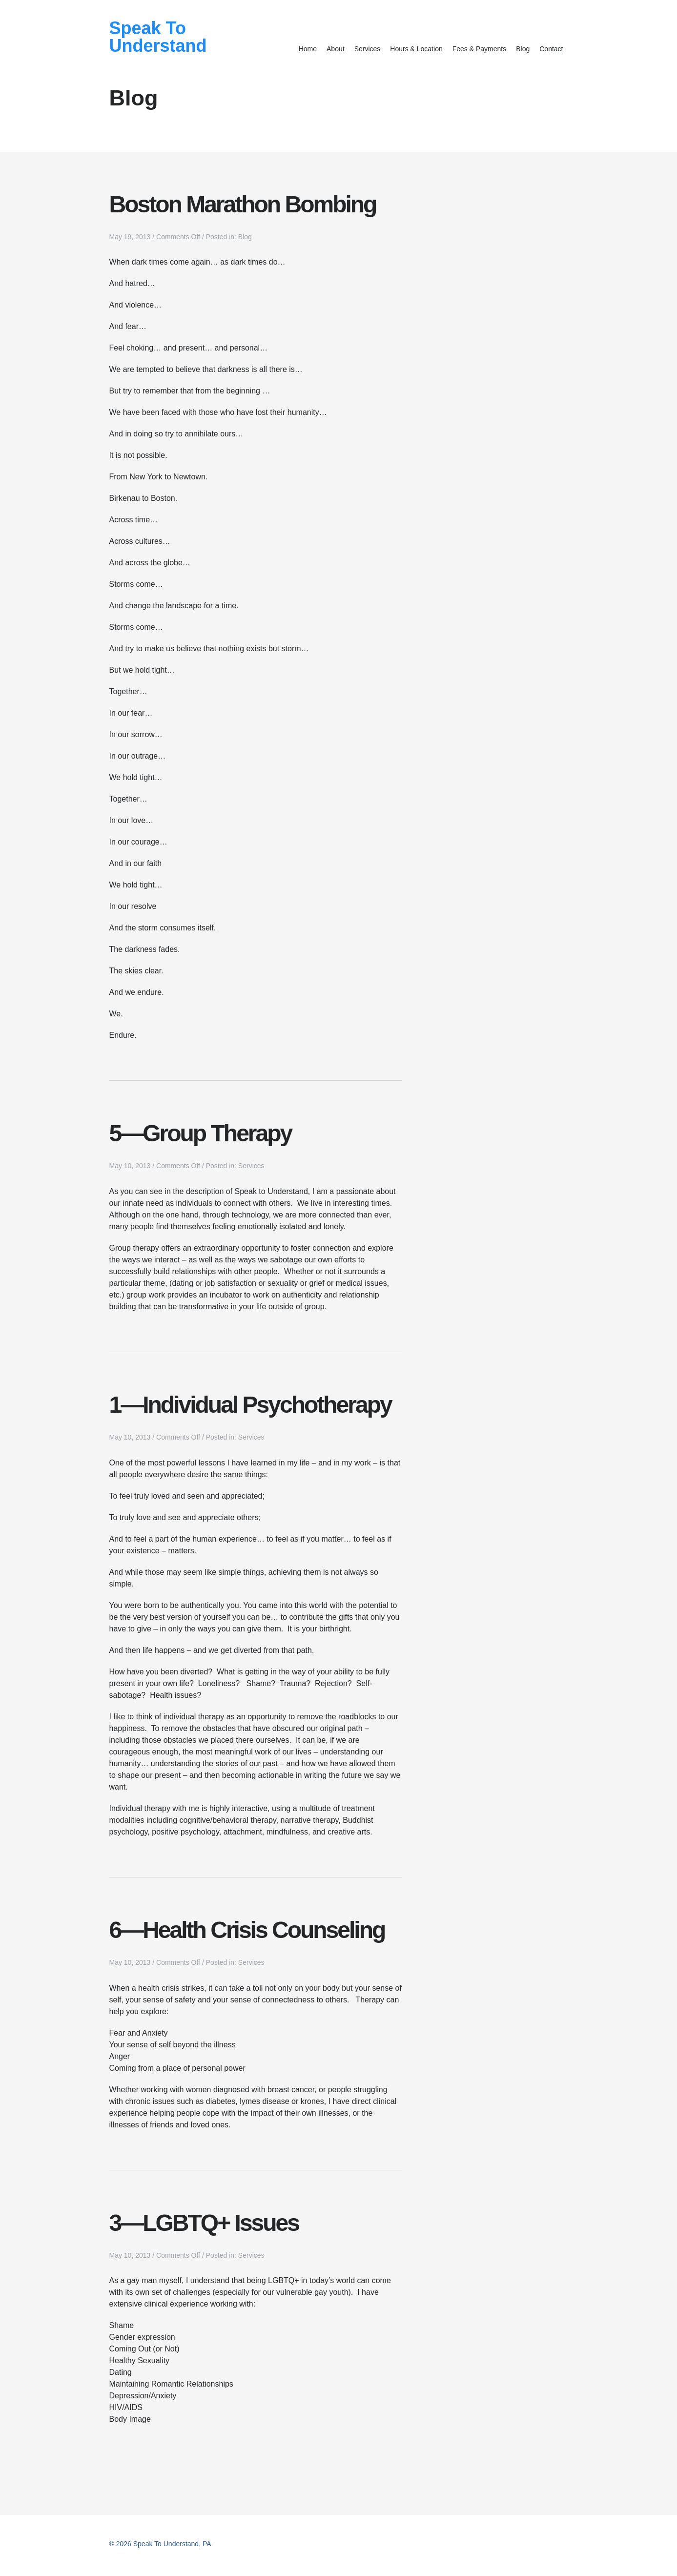 This screenshot has height=2576, width=677. What do you see at coordinates (367, 49) in the screenshot?
I see `Services` at bounding box center [367, 49].